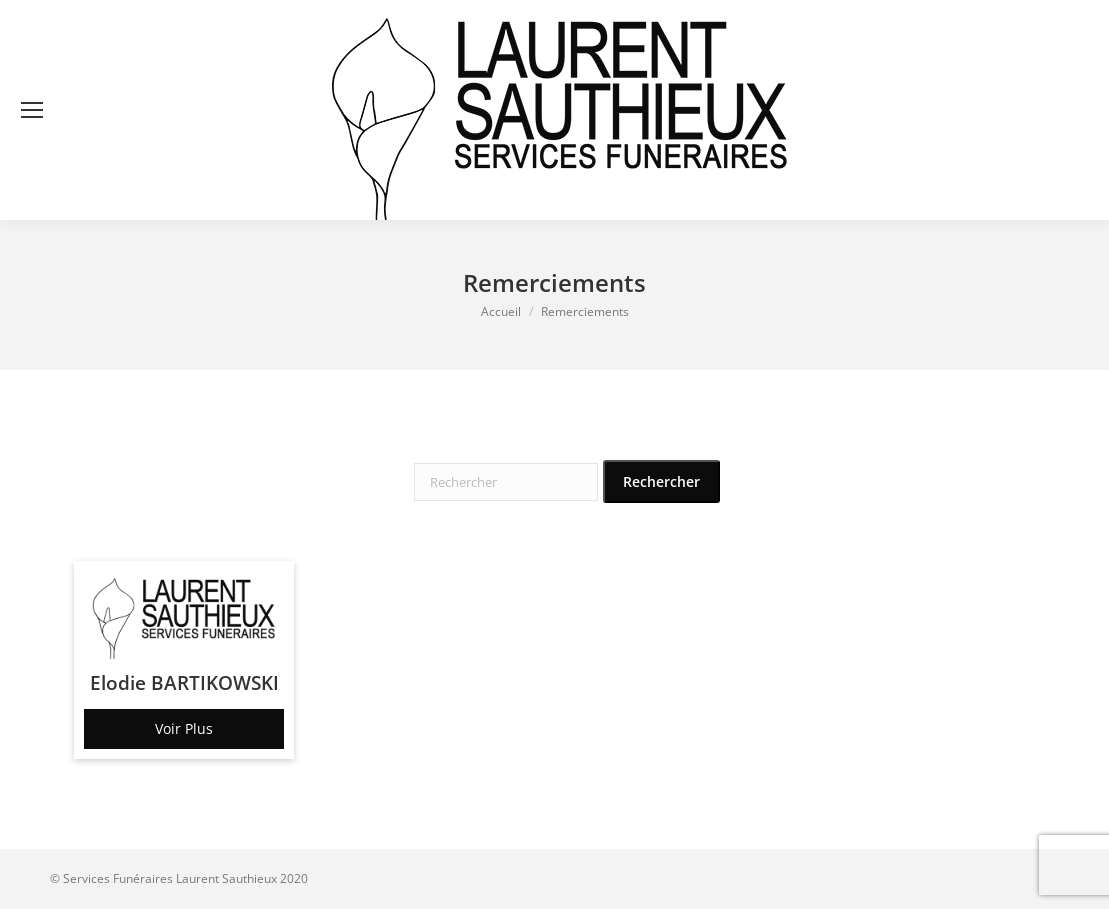  Describe the element at coordinates (32, 110) in the screenshot. I see `[Mobile menu icon]` at that location.